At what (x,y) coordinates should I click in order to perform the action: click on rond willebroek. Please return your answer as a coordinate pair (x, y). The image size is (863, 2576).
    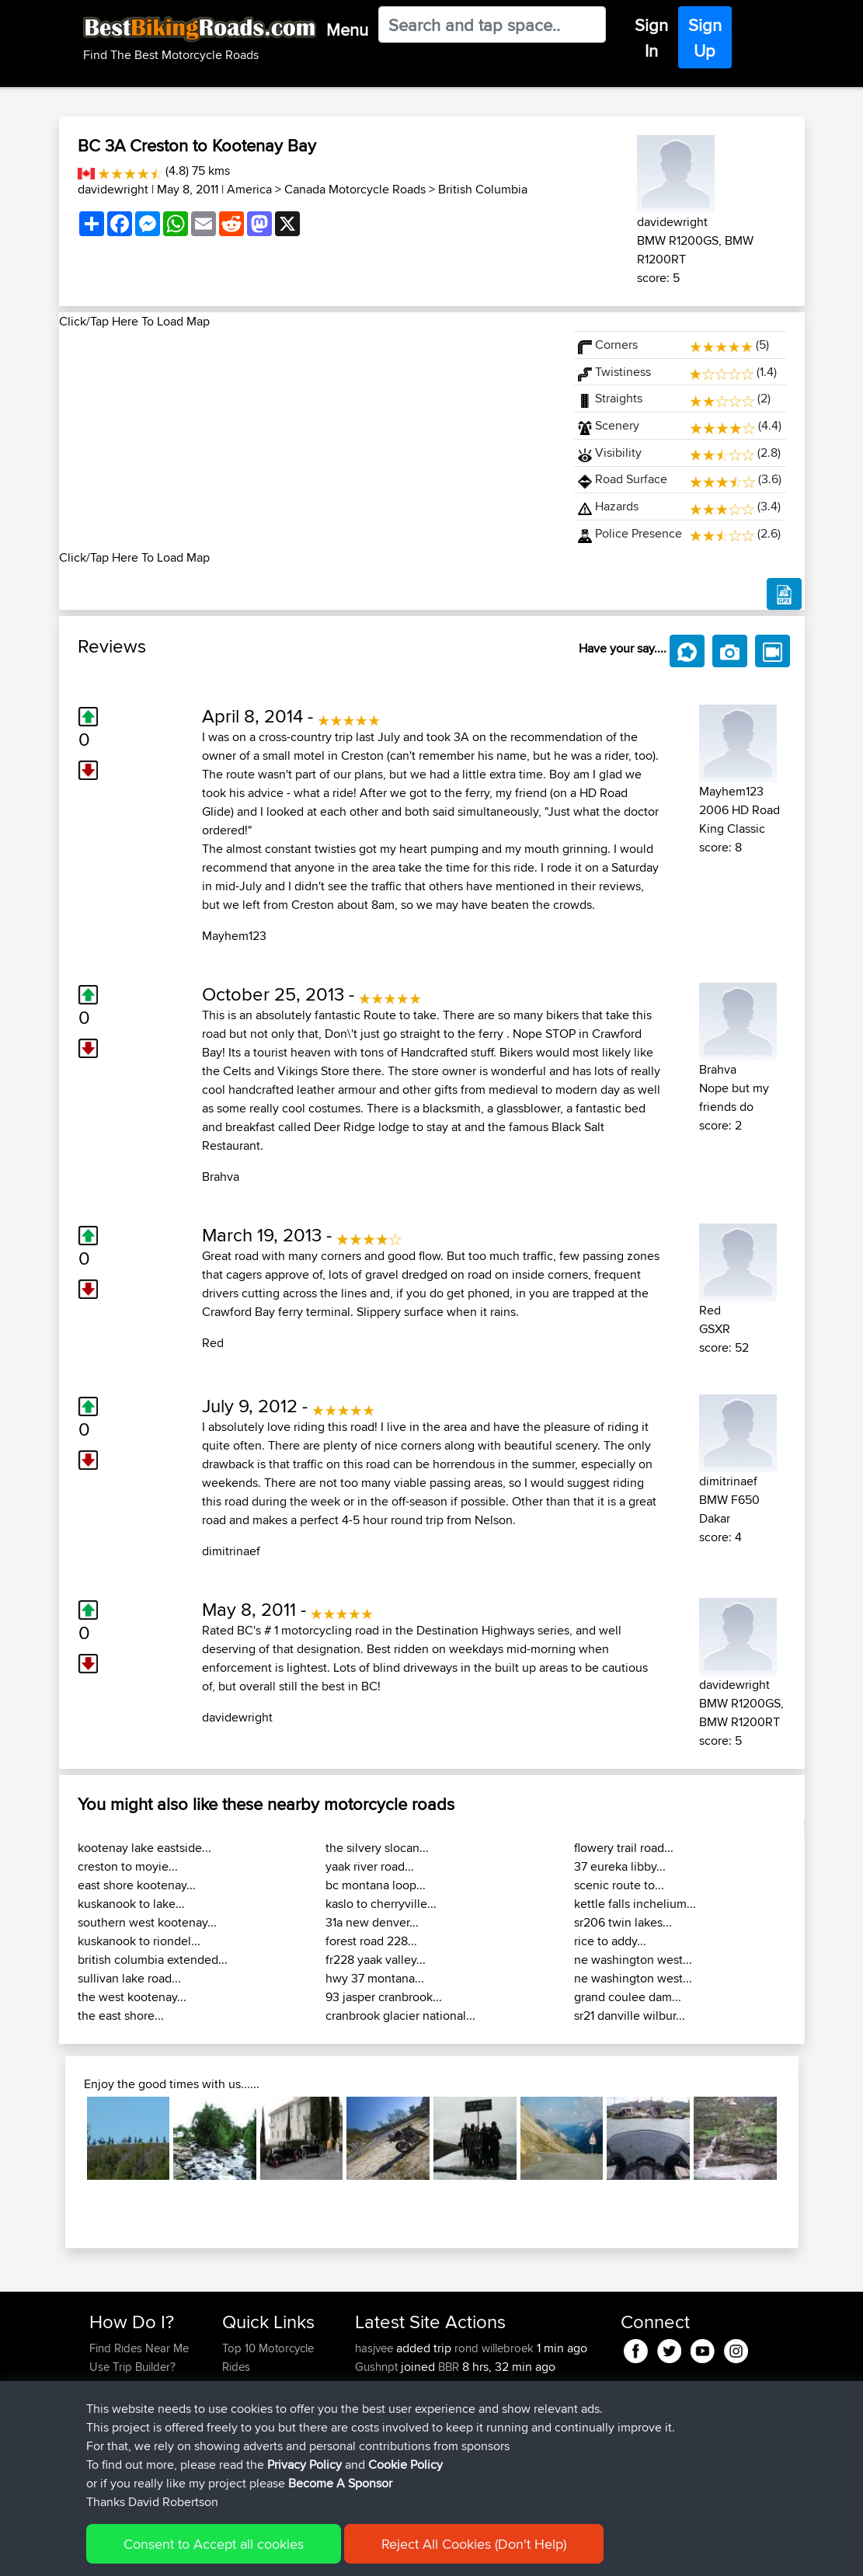
    Looking at the image, I should click on (494, 2348).